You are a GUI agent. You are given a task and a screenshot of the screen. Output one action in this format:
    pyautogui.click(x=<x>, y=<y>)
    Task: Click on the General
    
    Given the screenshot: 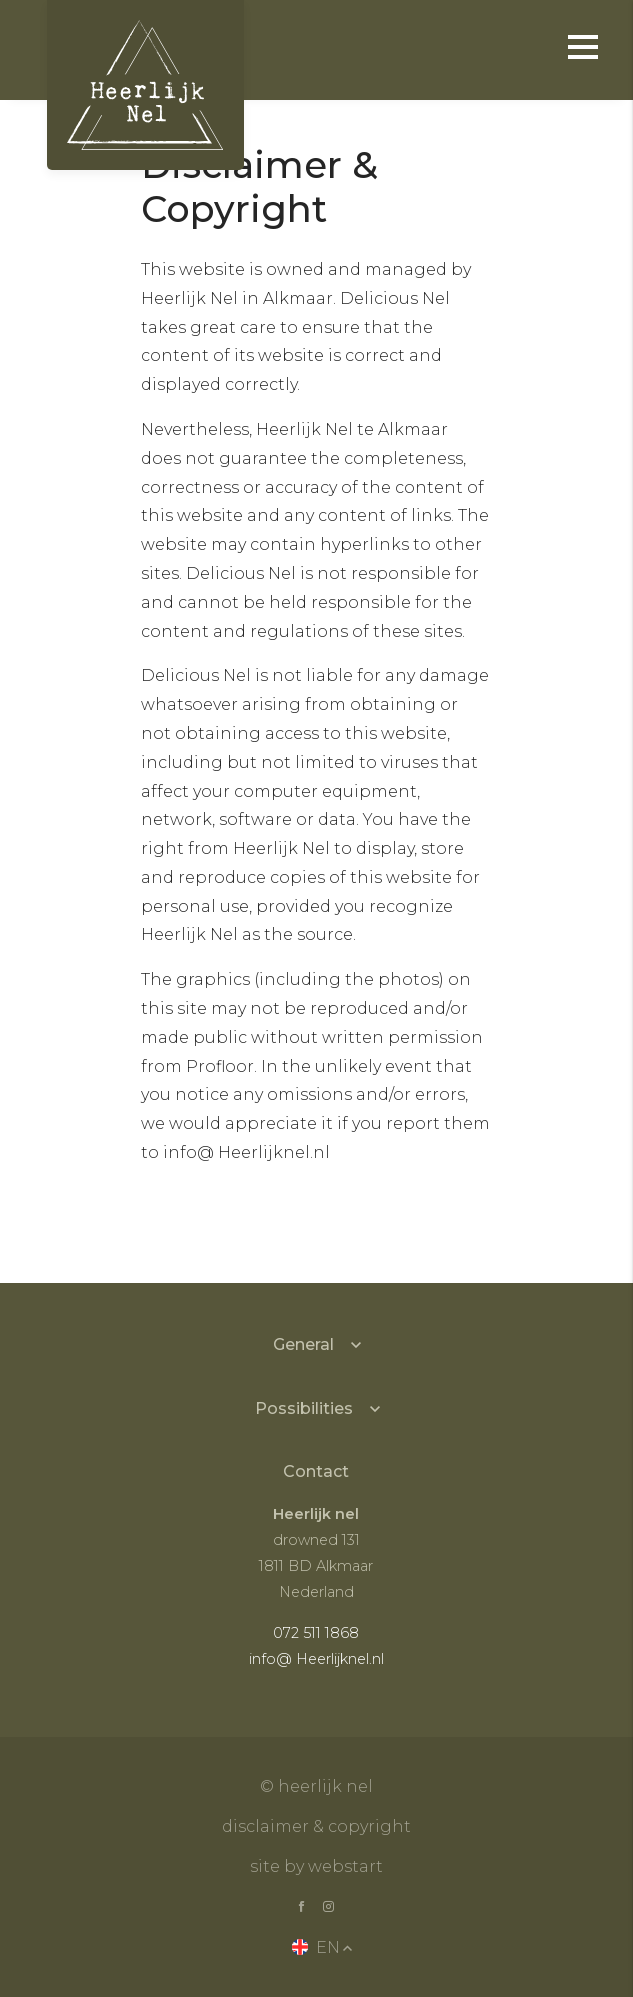 What is the action you would take?
    pyautogui.click(x=303, y=1344)
    